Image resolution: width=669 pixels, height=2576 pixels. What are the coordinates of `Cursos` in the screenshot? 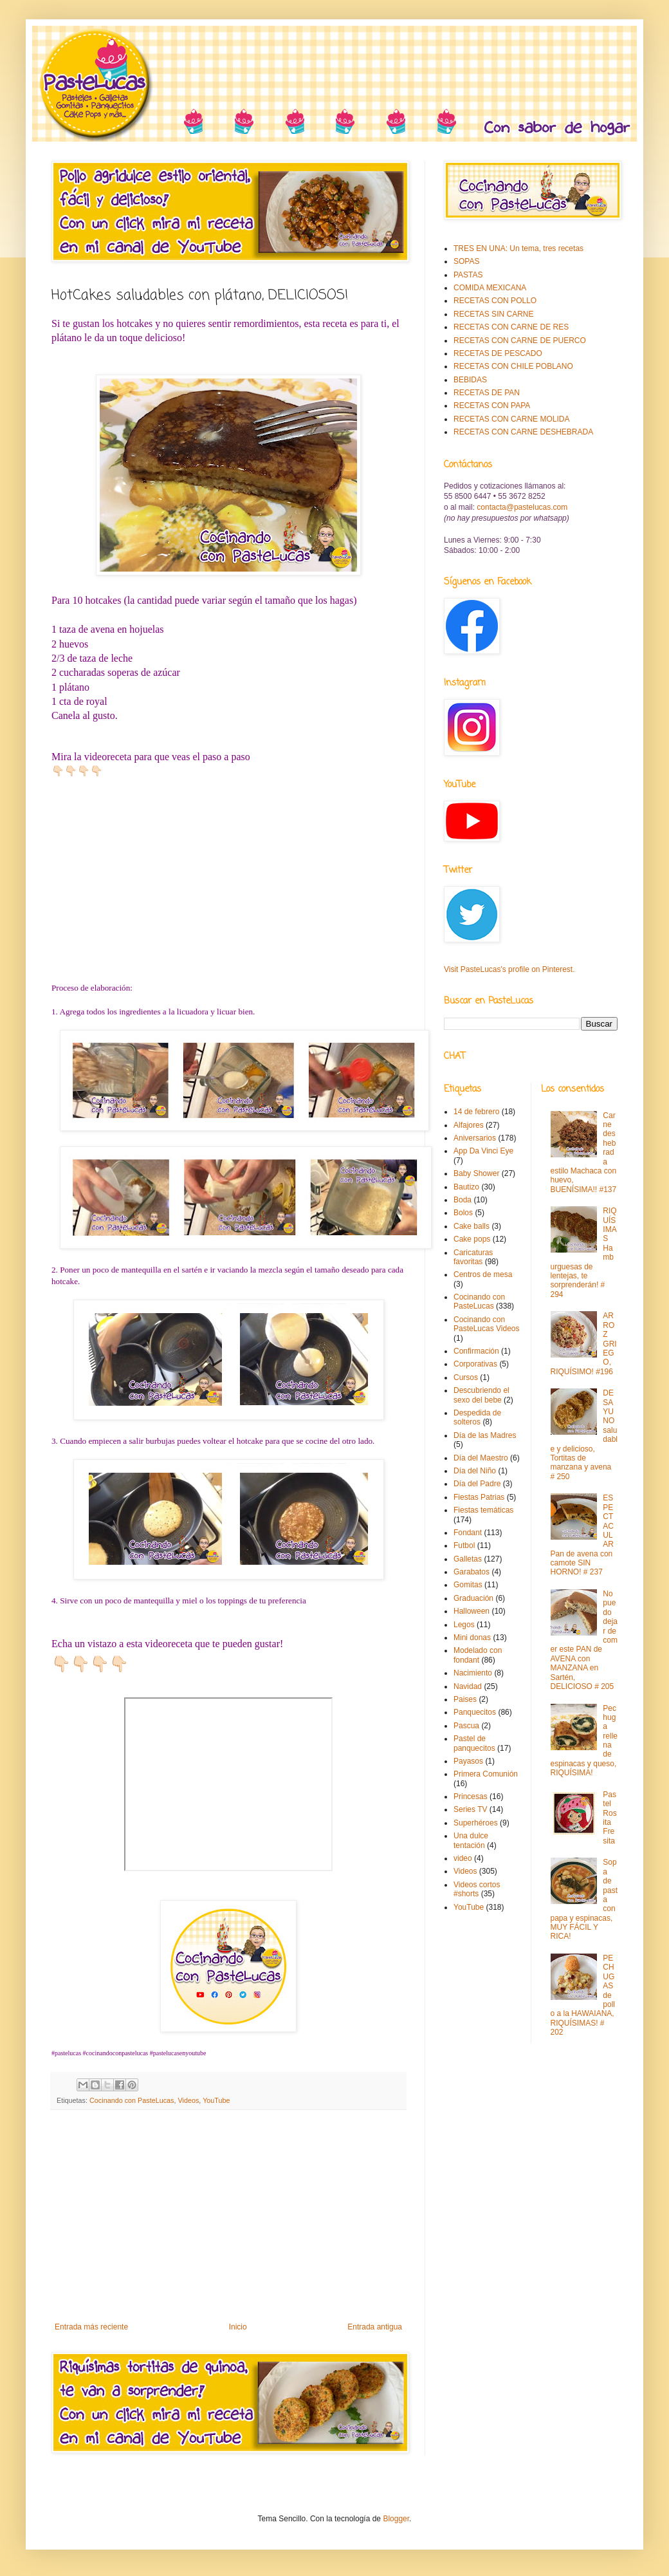 It's located at (466, 1377).